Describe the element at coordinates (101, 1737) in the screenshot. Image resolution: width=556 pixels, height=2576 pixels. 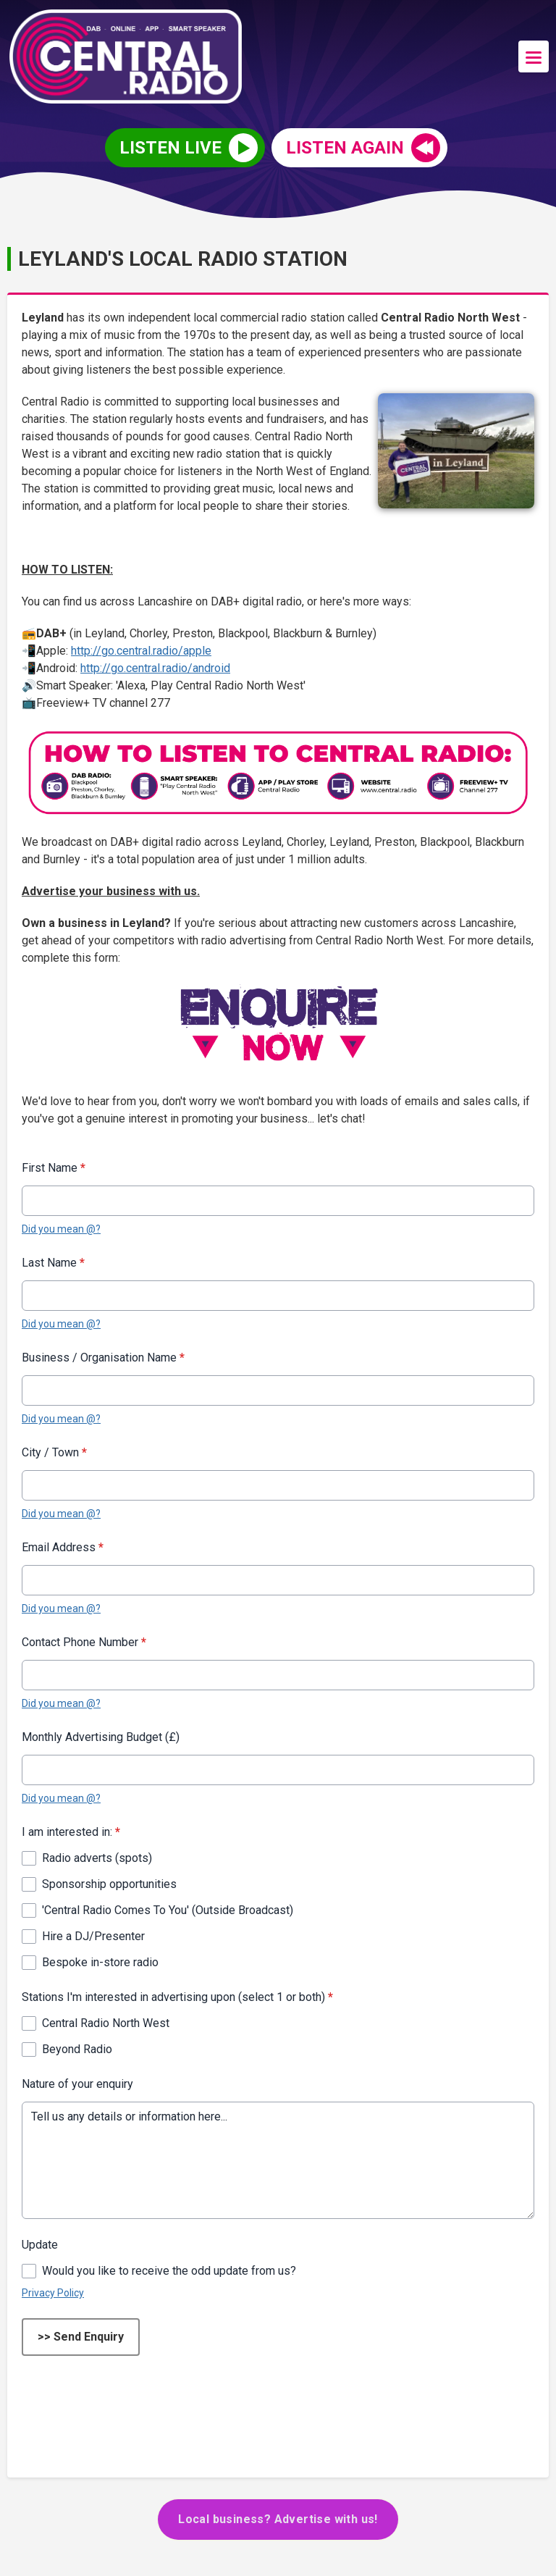
I see `Monthly Advertising Budget (£)` at that location.